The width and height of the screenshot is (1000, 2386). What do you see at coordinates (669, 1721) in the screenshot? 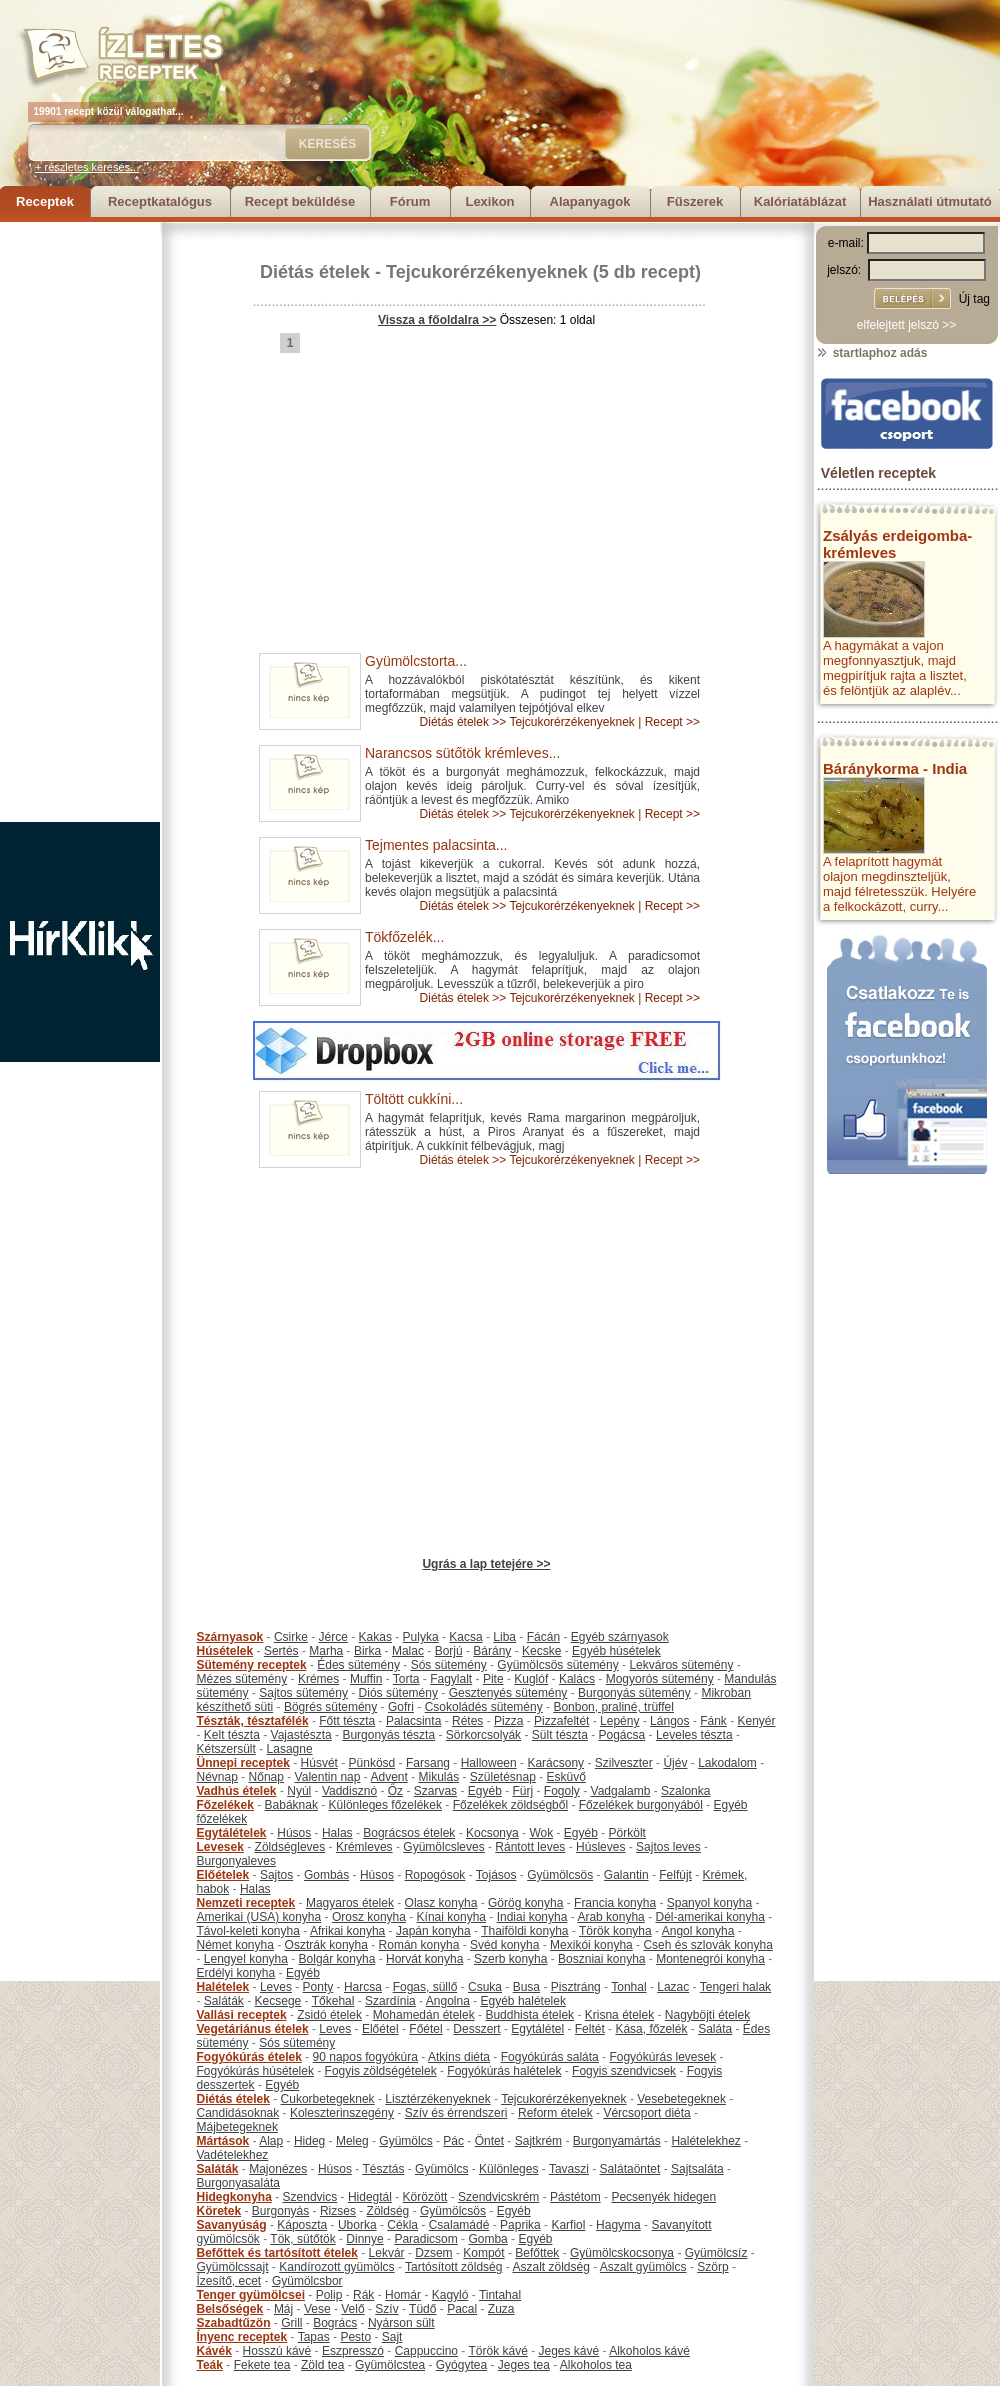
I see `Lángos` at bounding box center [669, 1721].